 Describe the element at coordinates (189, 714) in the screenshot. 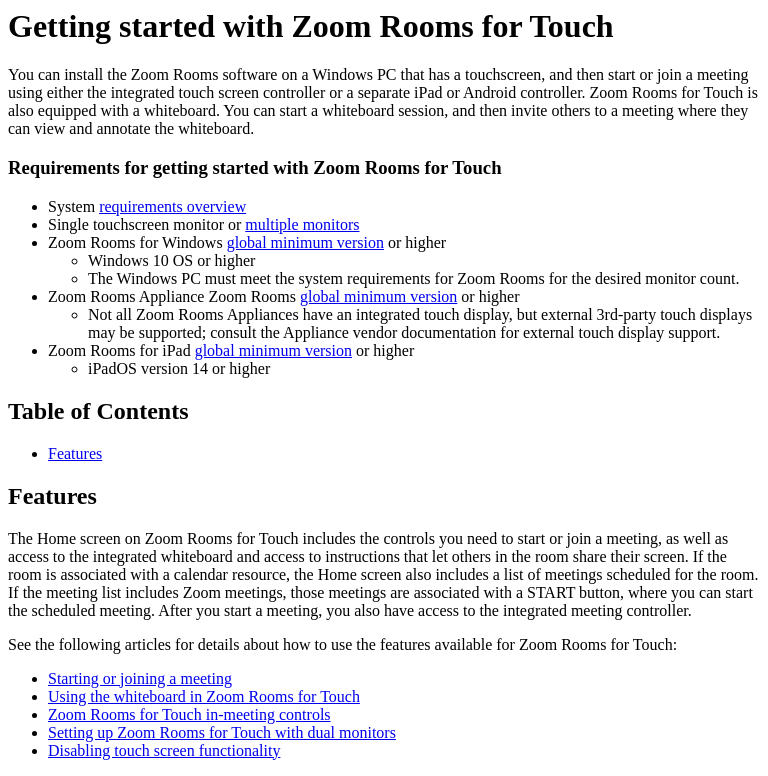

I see `Zoom Rooms for Touch in-meeting controls` at that location.